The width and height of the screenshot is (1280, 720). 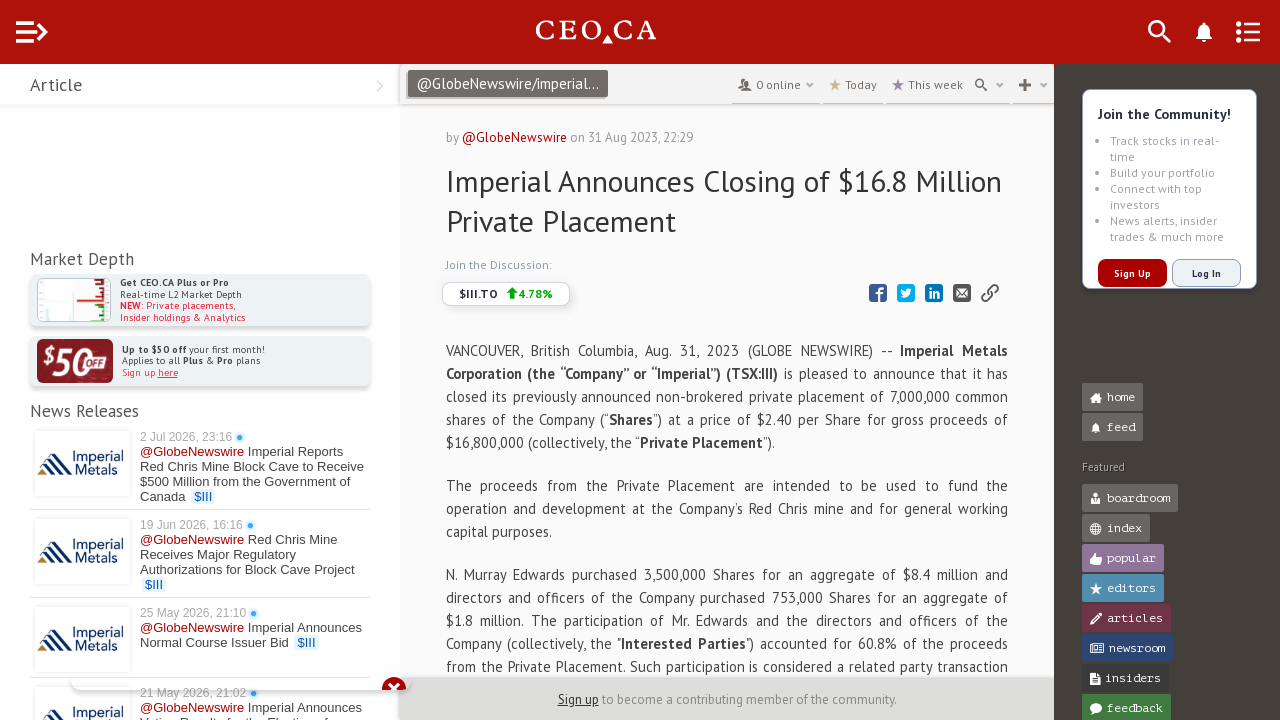 What do you see at coordinates (1132, 273) in the screenshot?
I see `Sign Up` at bounding box center [1132, 273].